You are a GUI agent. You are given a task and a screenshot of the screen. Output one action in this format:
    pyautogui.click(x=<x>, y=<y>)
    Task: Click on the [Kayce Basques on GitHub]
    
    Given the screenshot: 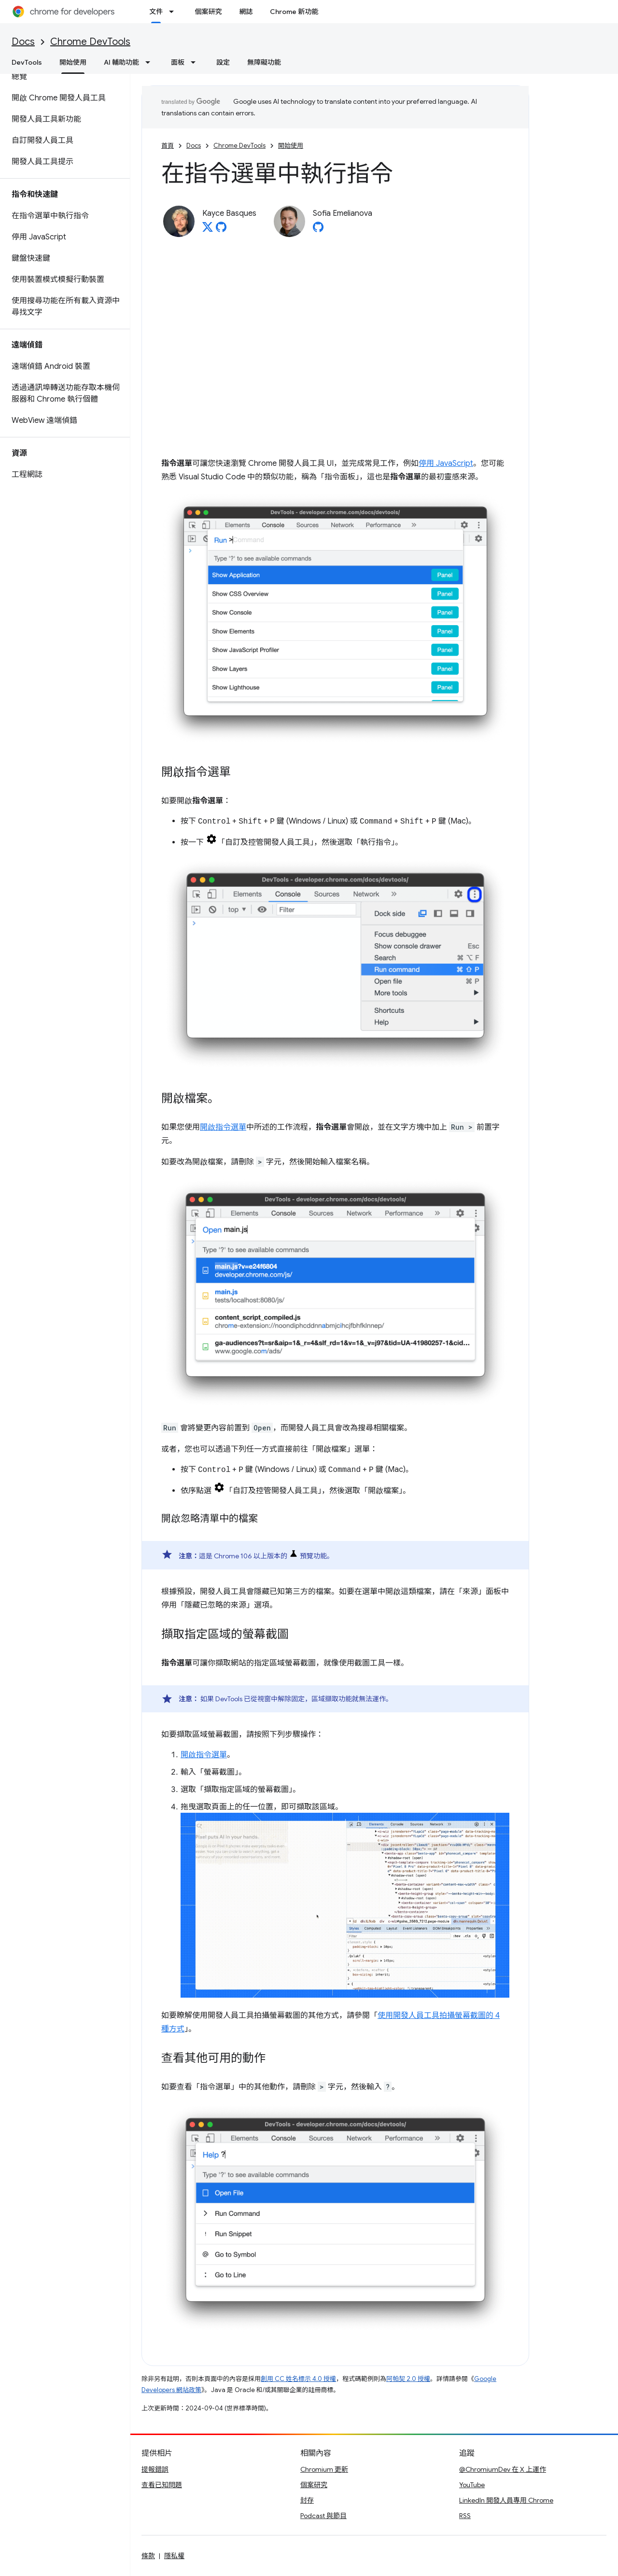 What is the action you would take?
    pyautogui.click(x=221, y=230)
    